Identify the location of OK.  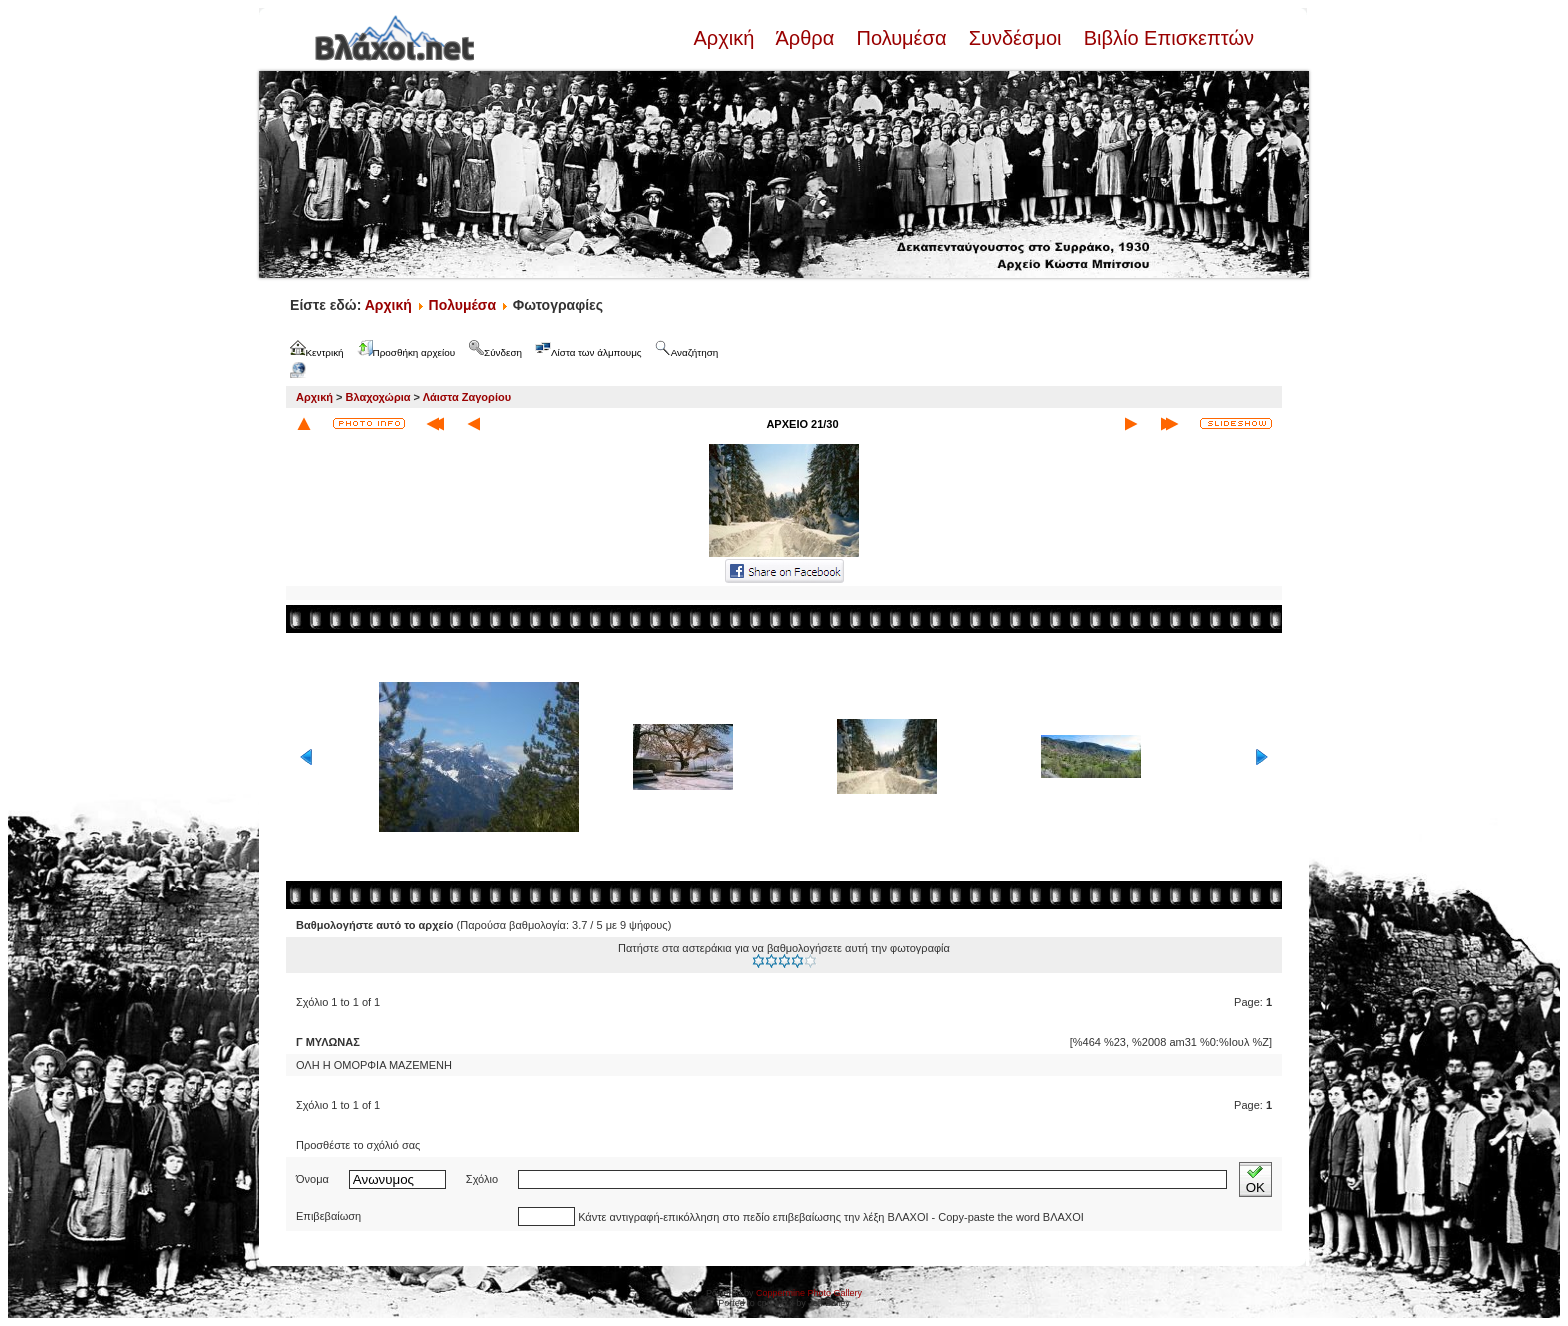
(1255, 1179).